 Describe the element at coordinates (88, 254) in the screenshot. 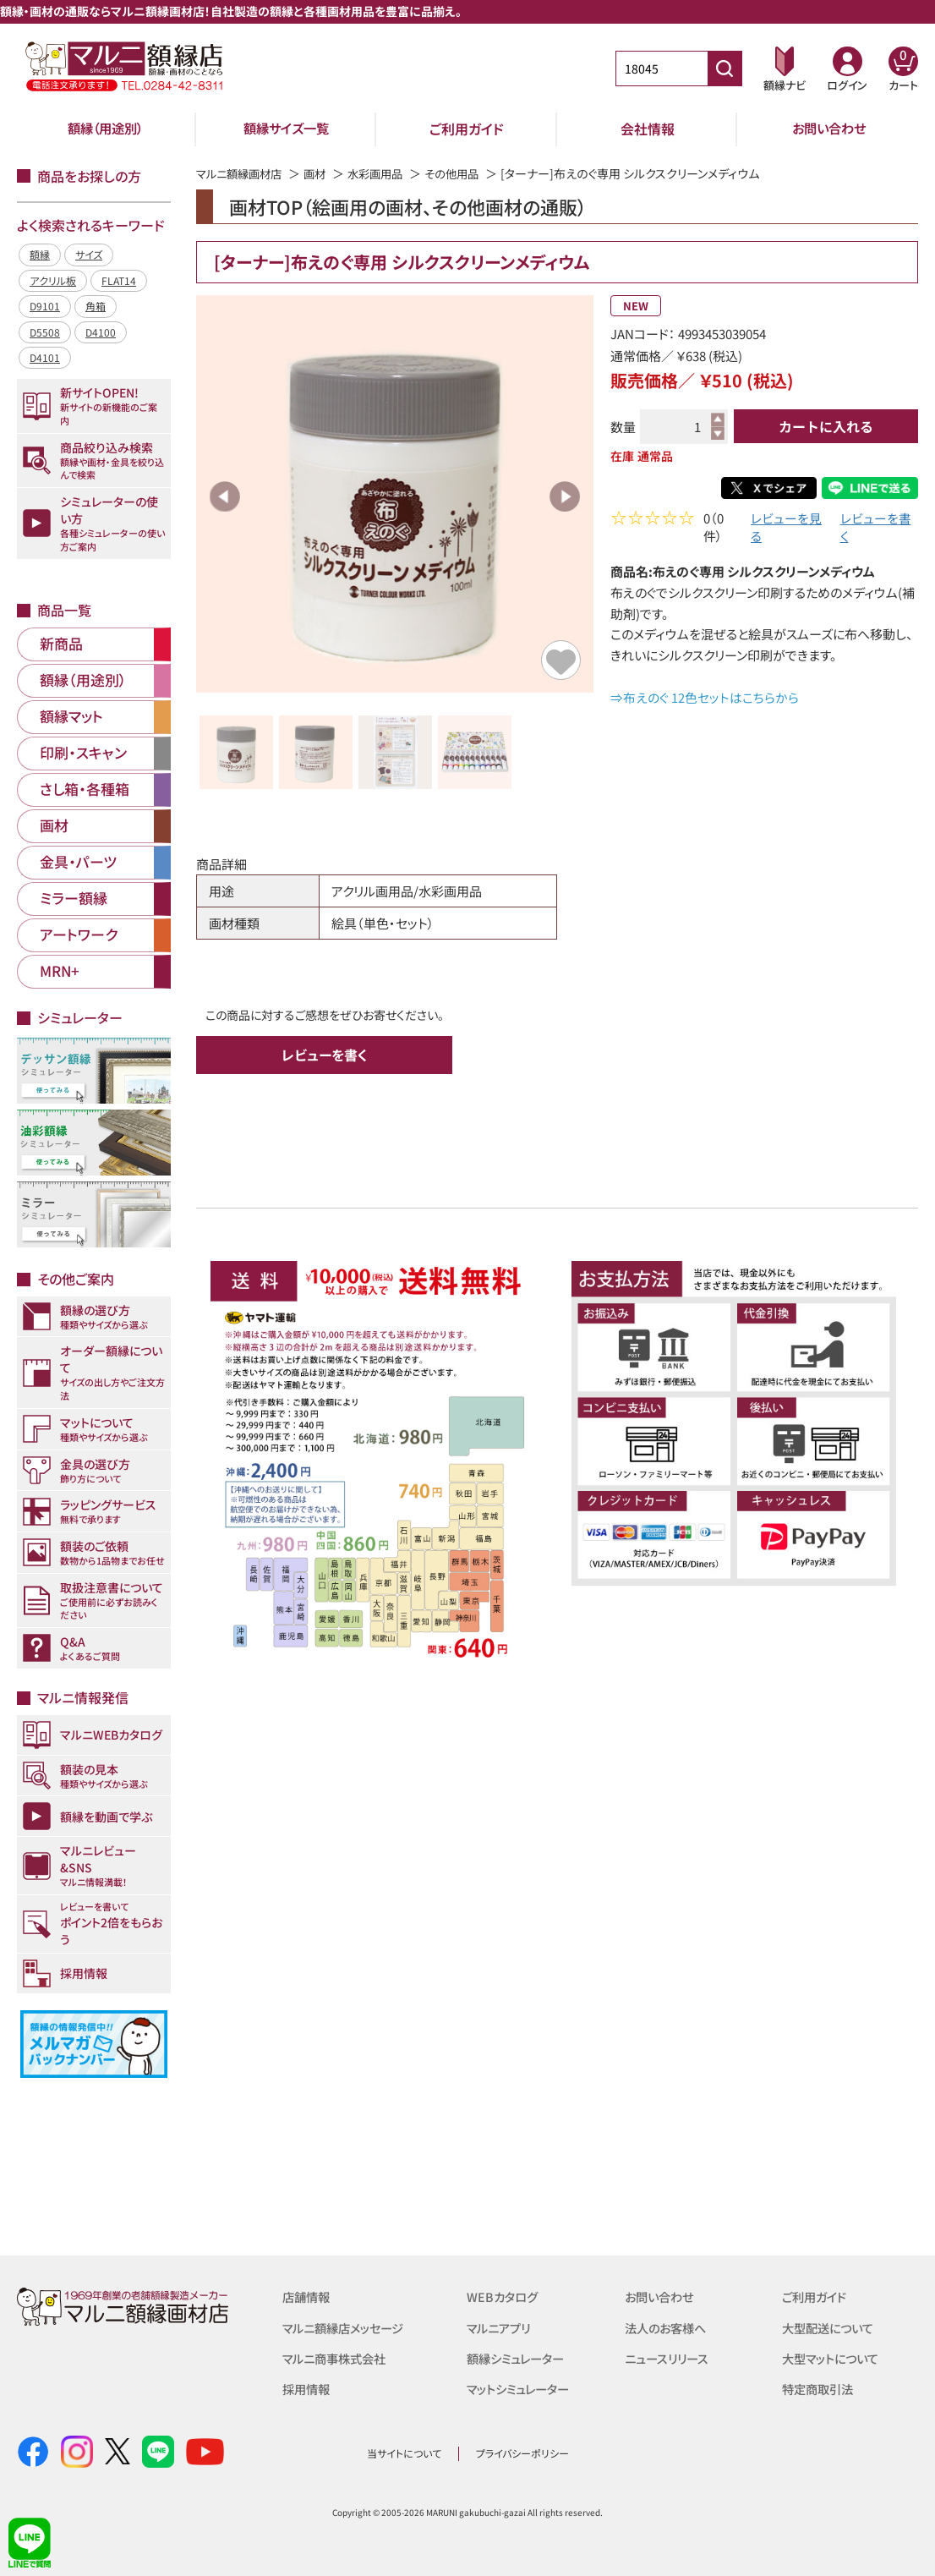

I see `サイズ` at that location.